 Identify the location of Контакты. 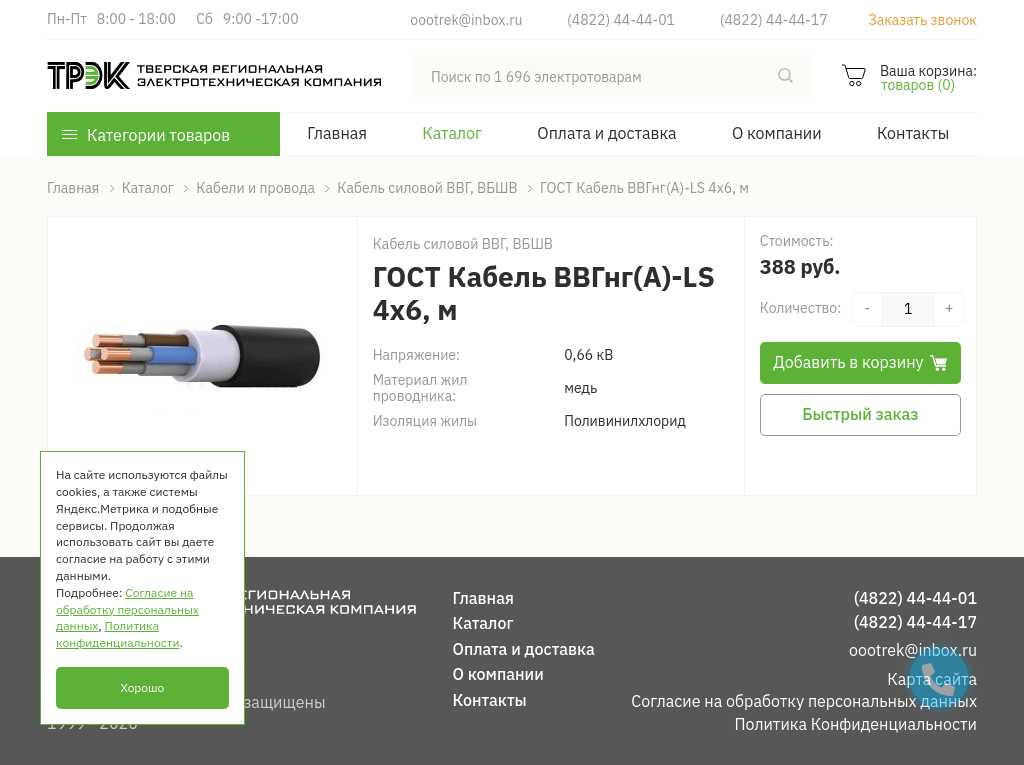
(913, 133).